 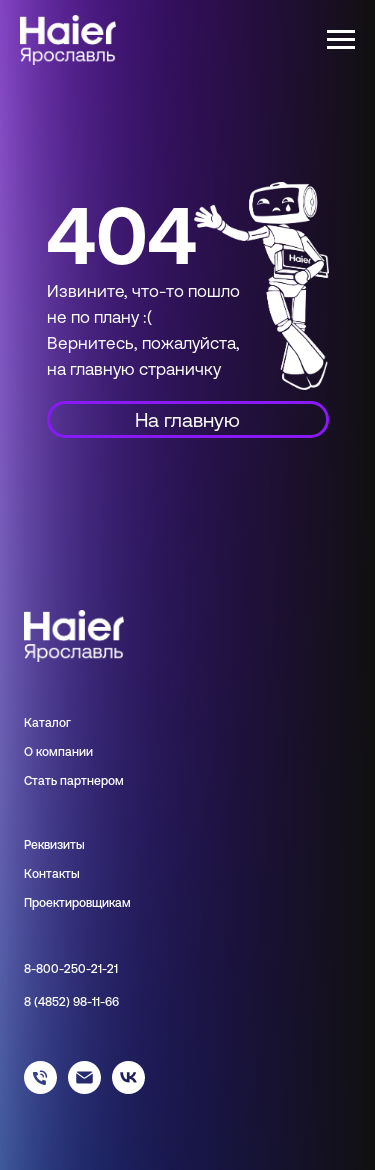 What do you see at coordinates (55, 781) in the screenshot?
I see `Стать парт` at bounding box center [55, 781].